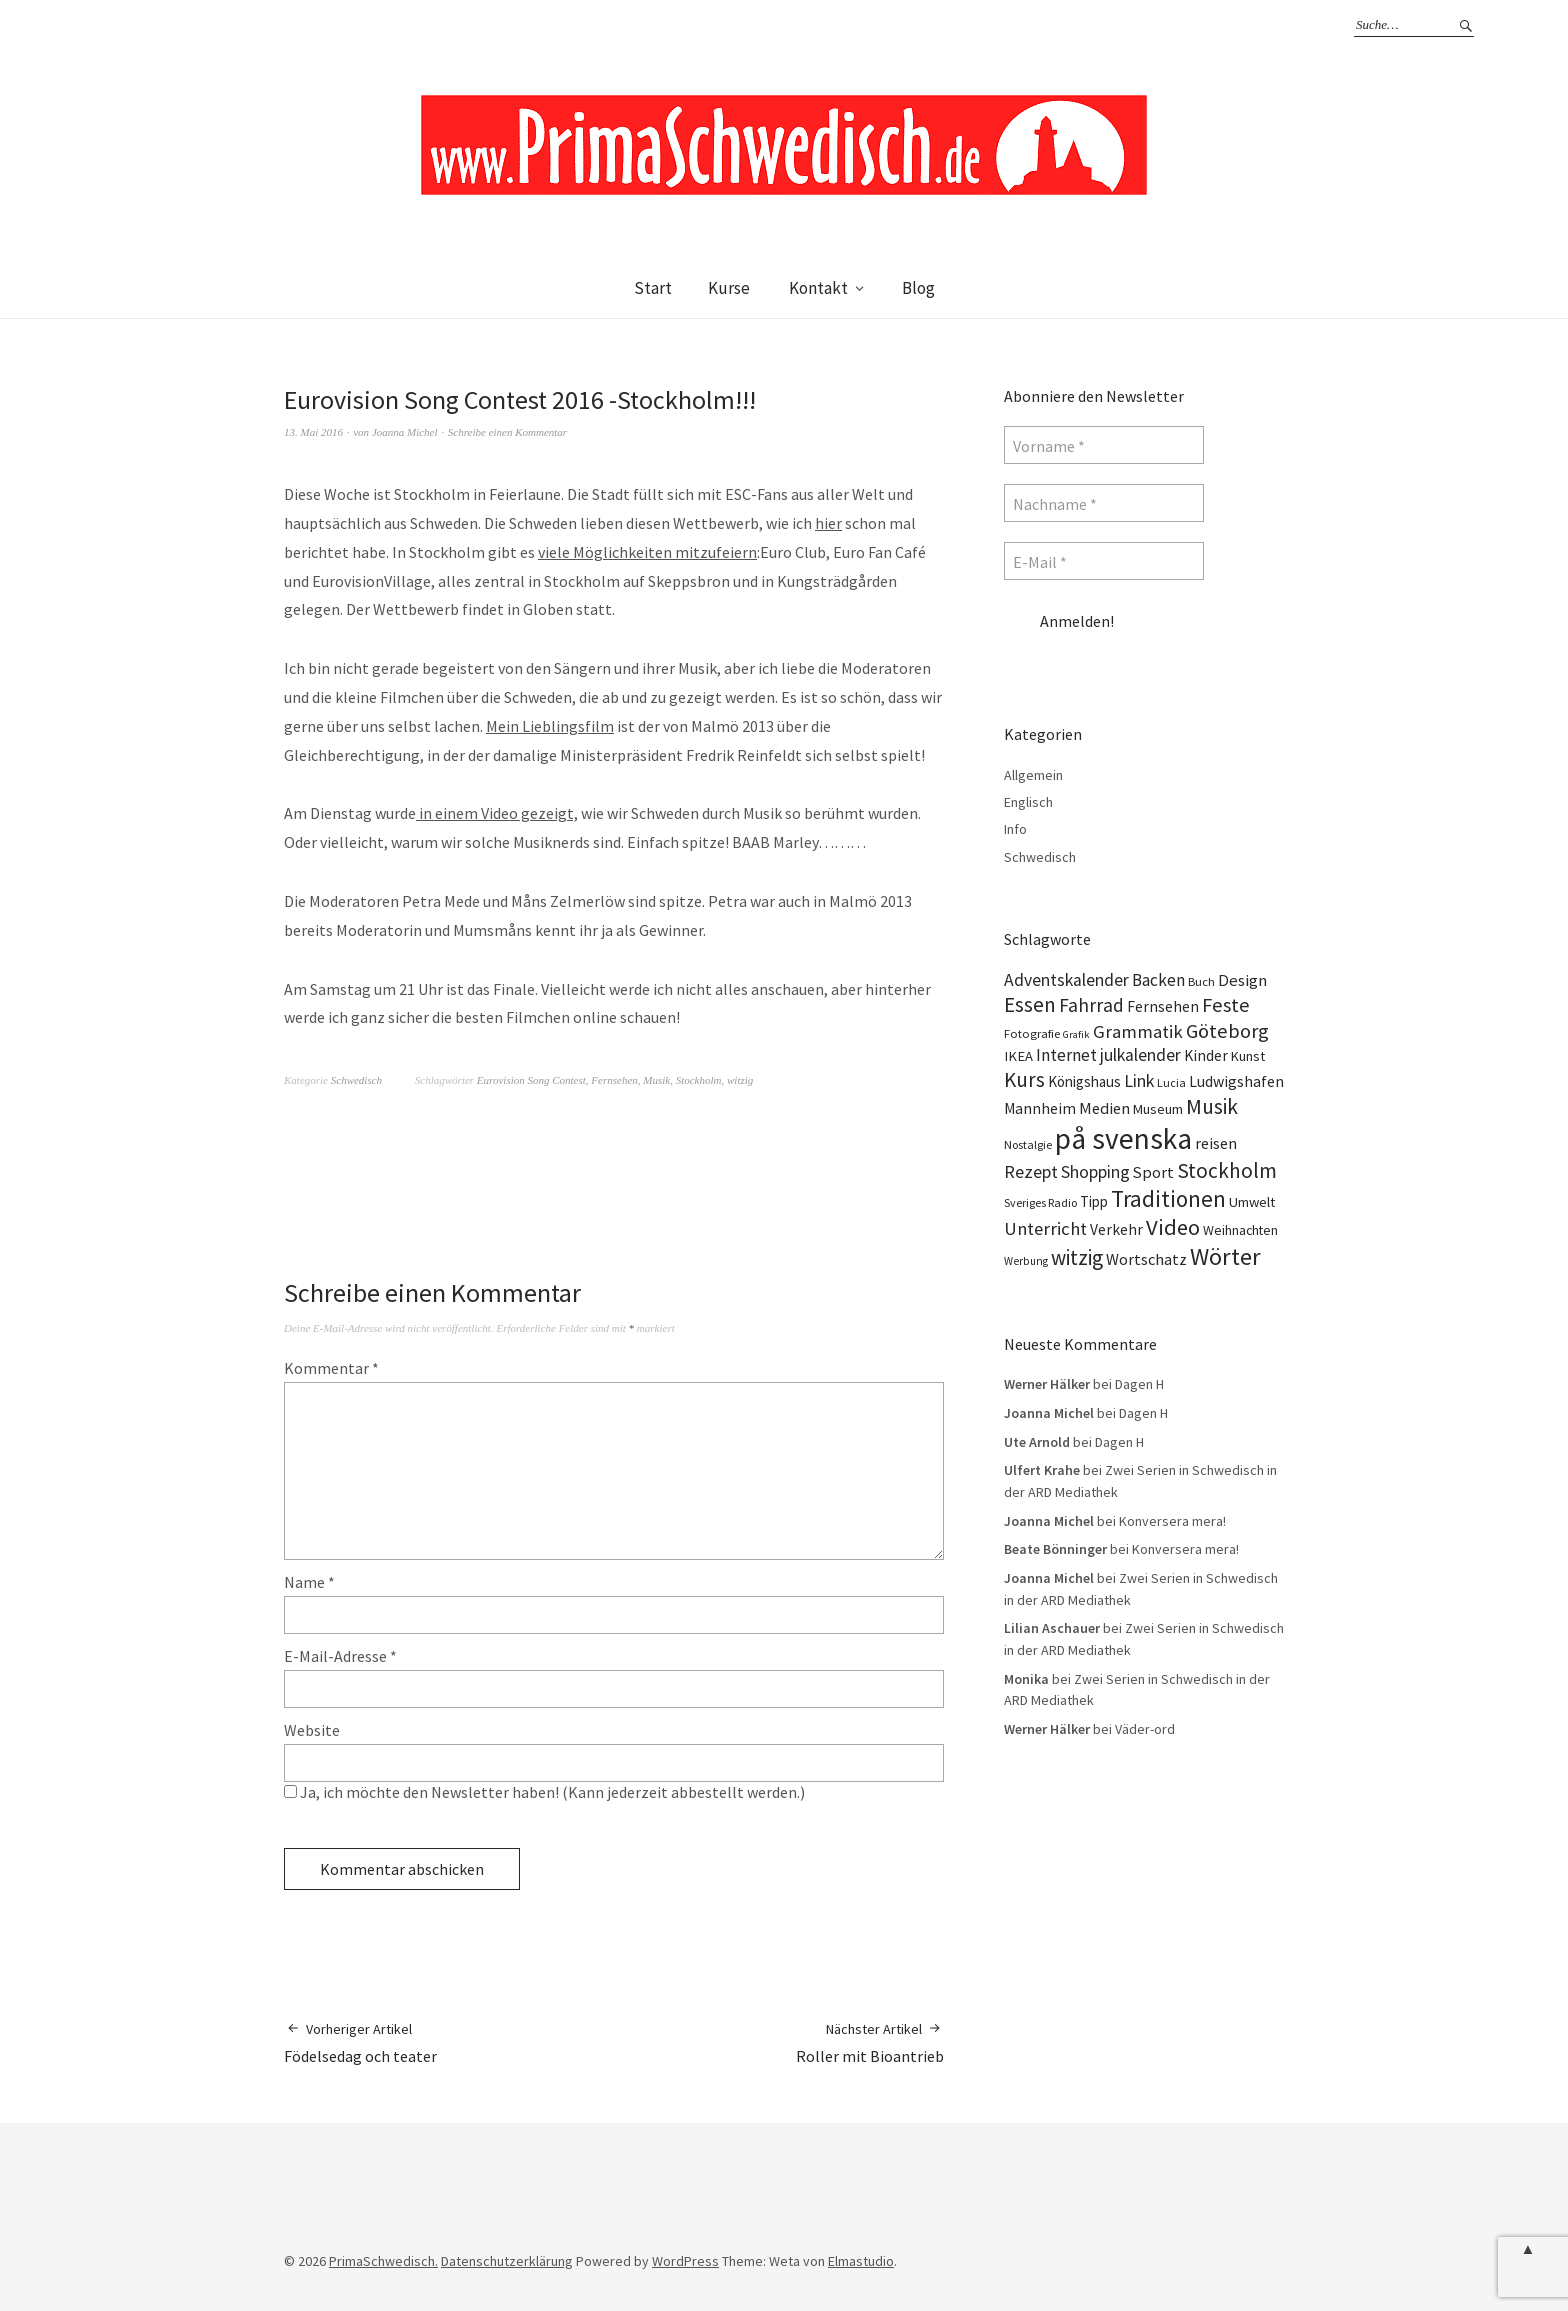 This screenshot has height=2311, width=1568. What do you see at coordinates (1084, 1081) in the screenshot?
I see `Königshaus [Königshaus (16 Einträge)]` at bounding box center [1084, 1081].